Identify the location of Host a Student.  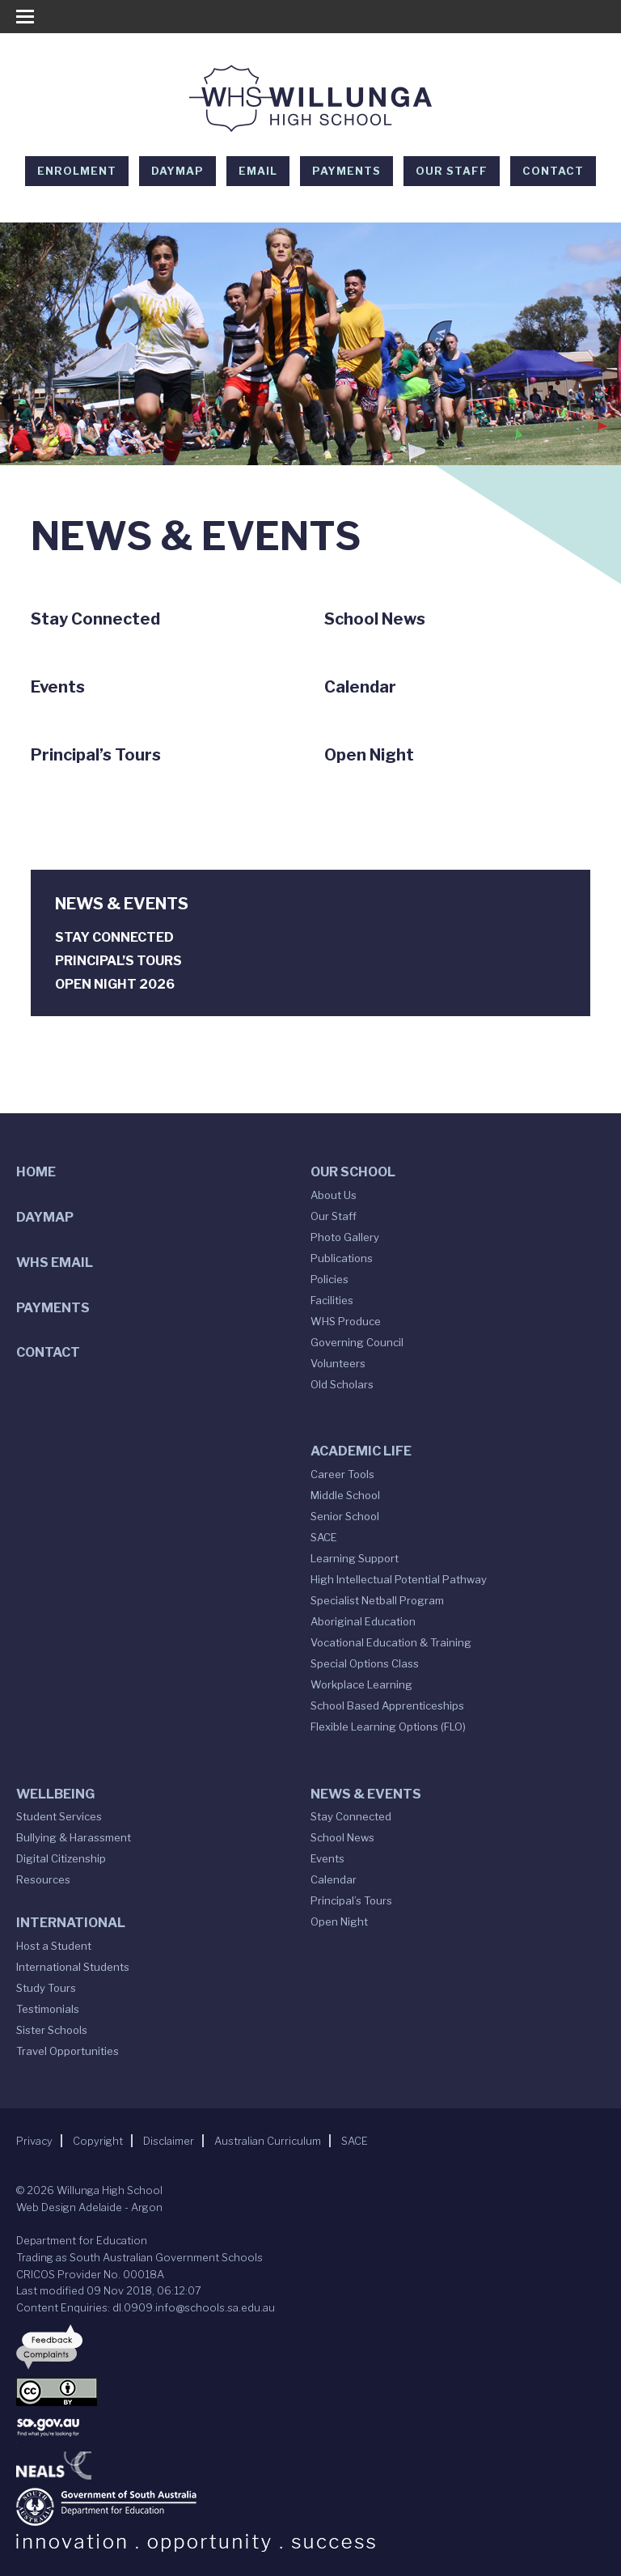
(53, 1945).